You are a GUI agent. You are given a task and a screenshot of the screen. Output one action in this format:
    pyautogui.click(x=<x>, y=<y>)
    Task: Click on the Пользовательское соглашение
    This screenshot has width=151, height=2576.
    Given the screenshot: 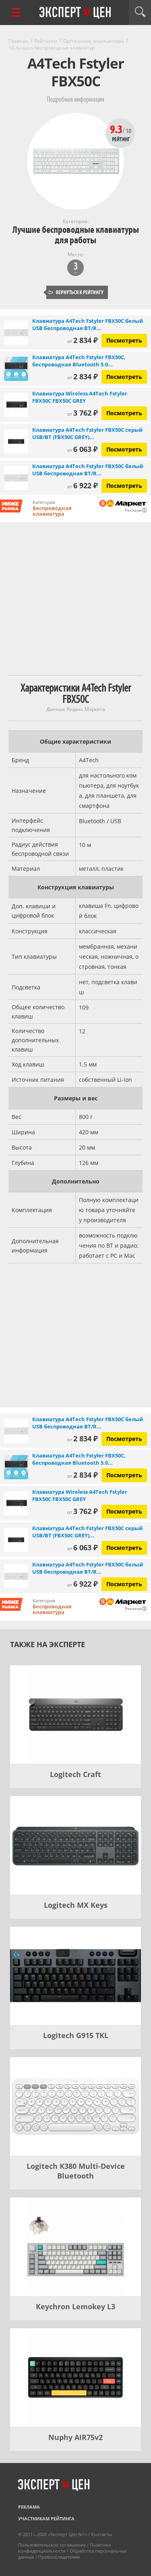 What is the action you would take?
    pyautogui.click(x=52, y=2545)
    